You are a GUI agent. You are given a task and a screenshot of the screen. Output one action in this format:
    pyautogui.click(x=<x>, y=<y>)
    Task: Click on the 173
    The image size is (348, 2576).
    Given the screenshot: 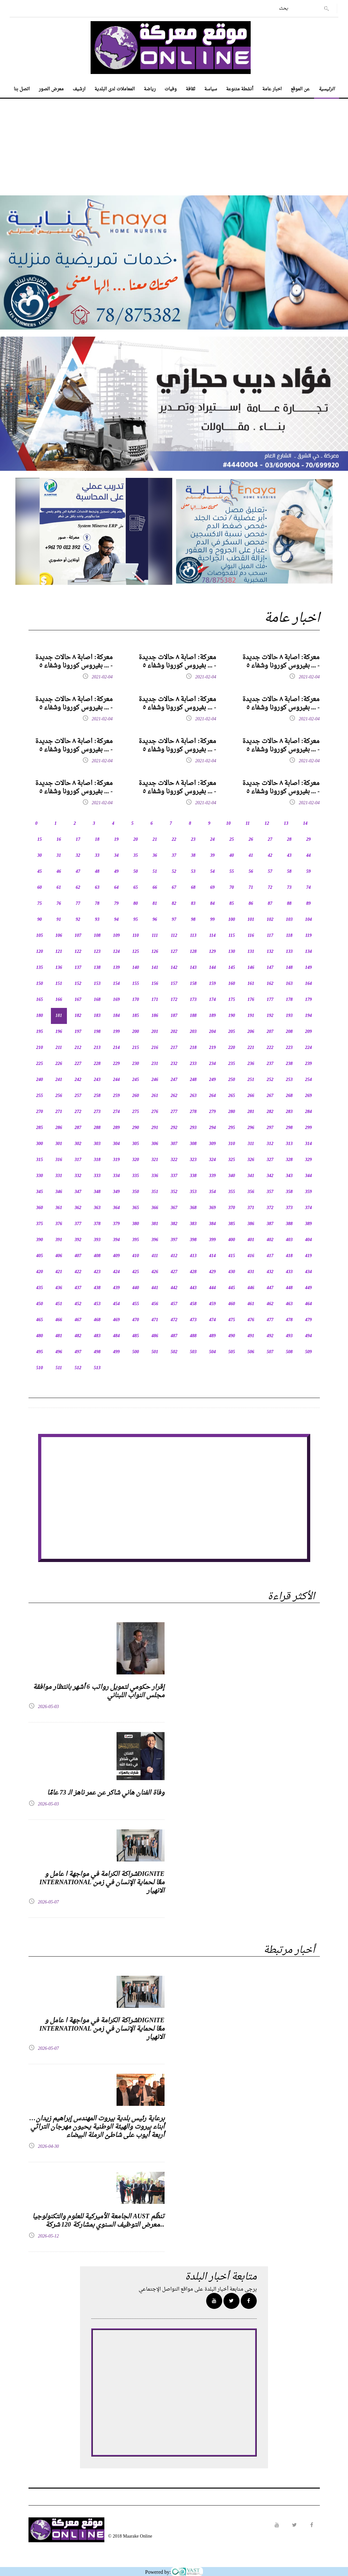 What is the action you would take?
    pyautogui.click(x=193, y=999)
    